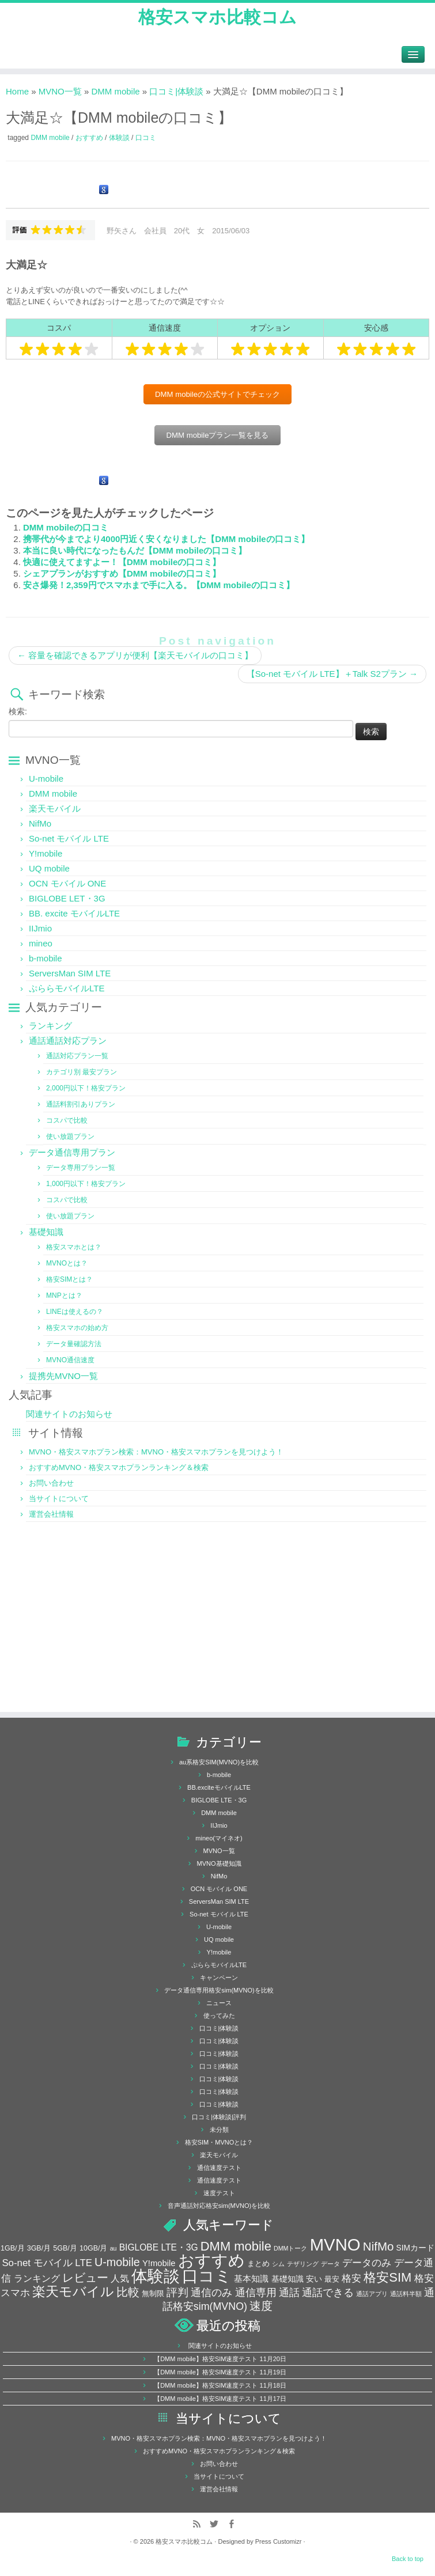  I want to click on UQ mobile, so click(49, 868).